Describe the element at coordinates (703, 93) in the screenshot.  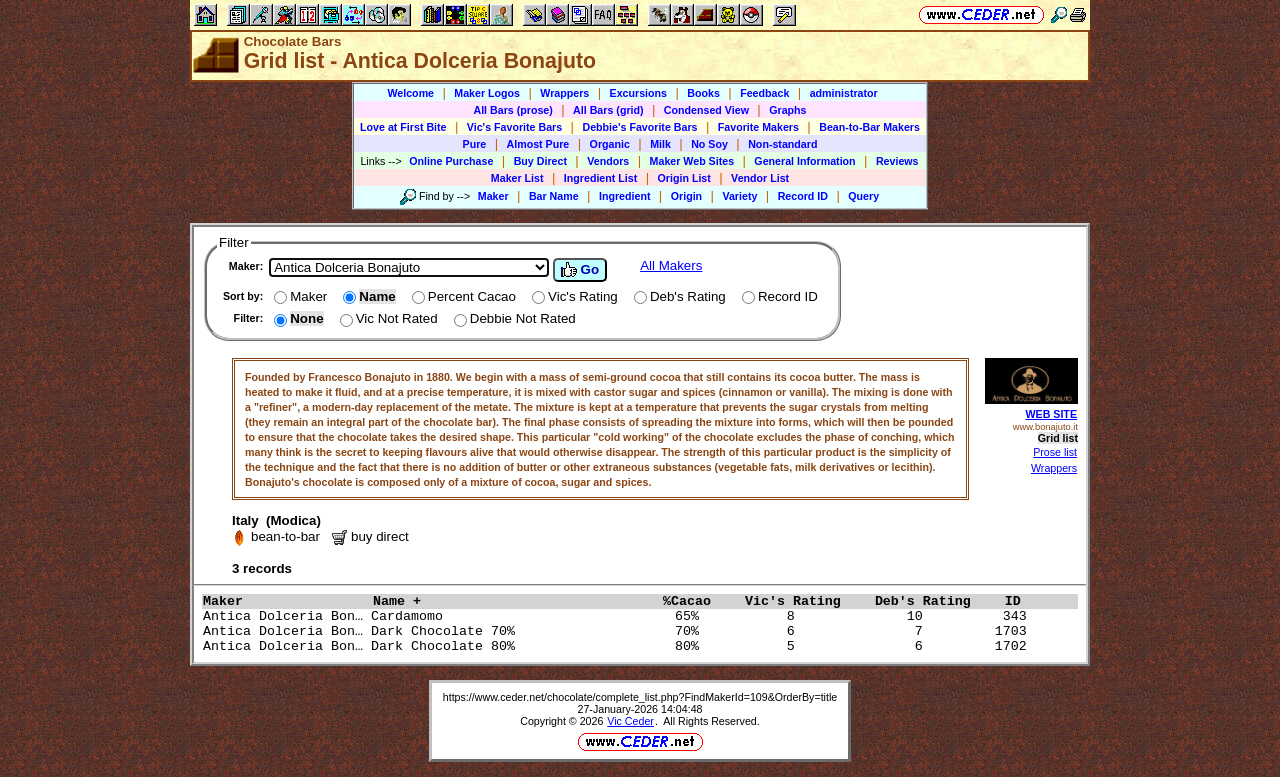
I see `Books` at that location.